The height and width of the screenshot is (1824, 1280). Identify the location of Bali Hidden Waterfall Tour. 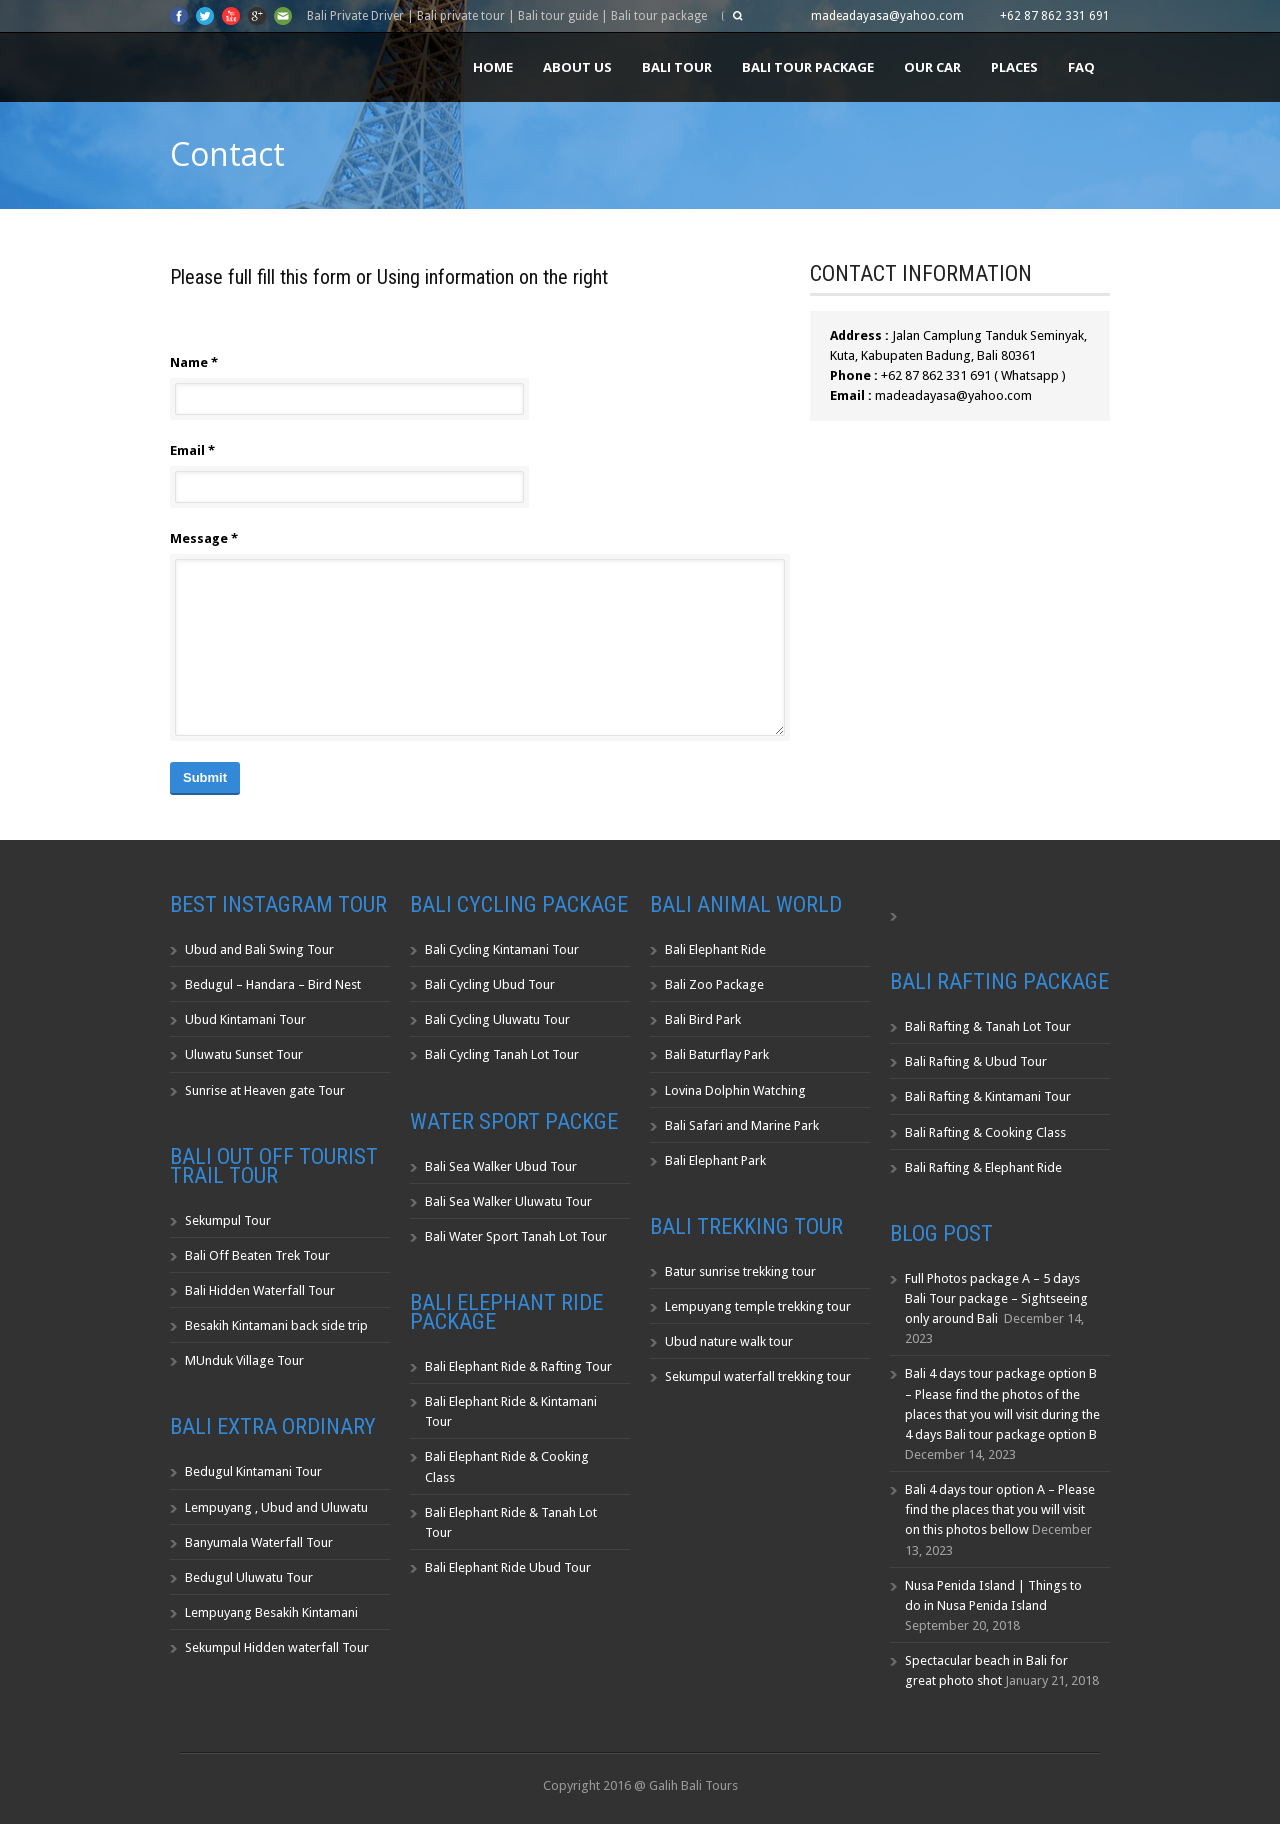
(260, 1290).